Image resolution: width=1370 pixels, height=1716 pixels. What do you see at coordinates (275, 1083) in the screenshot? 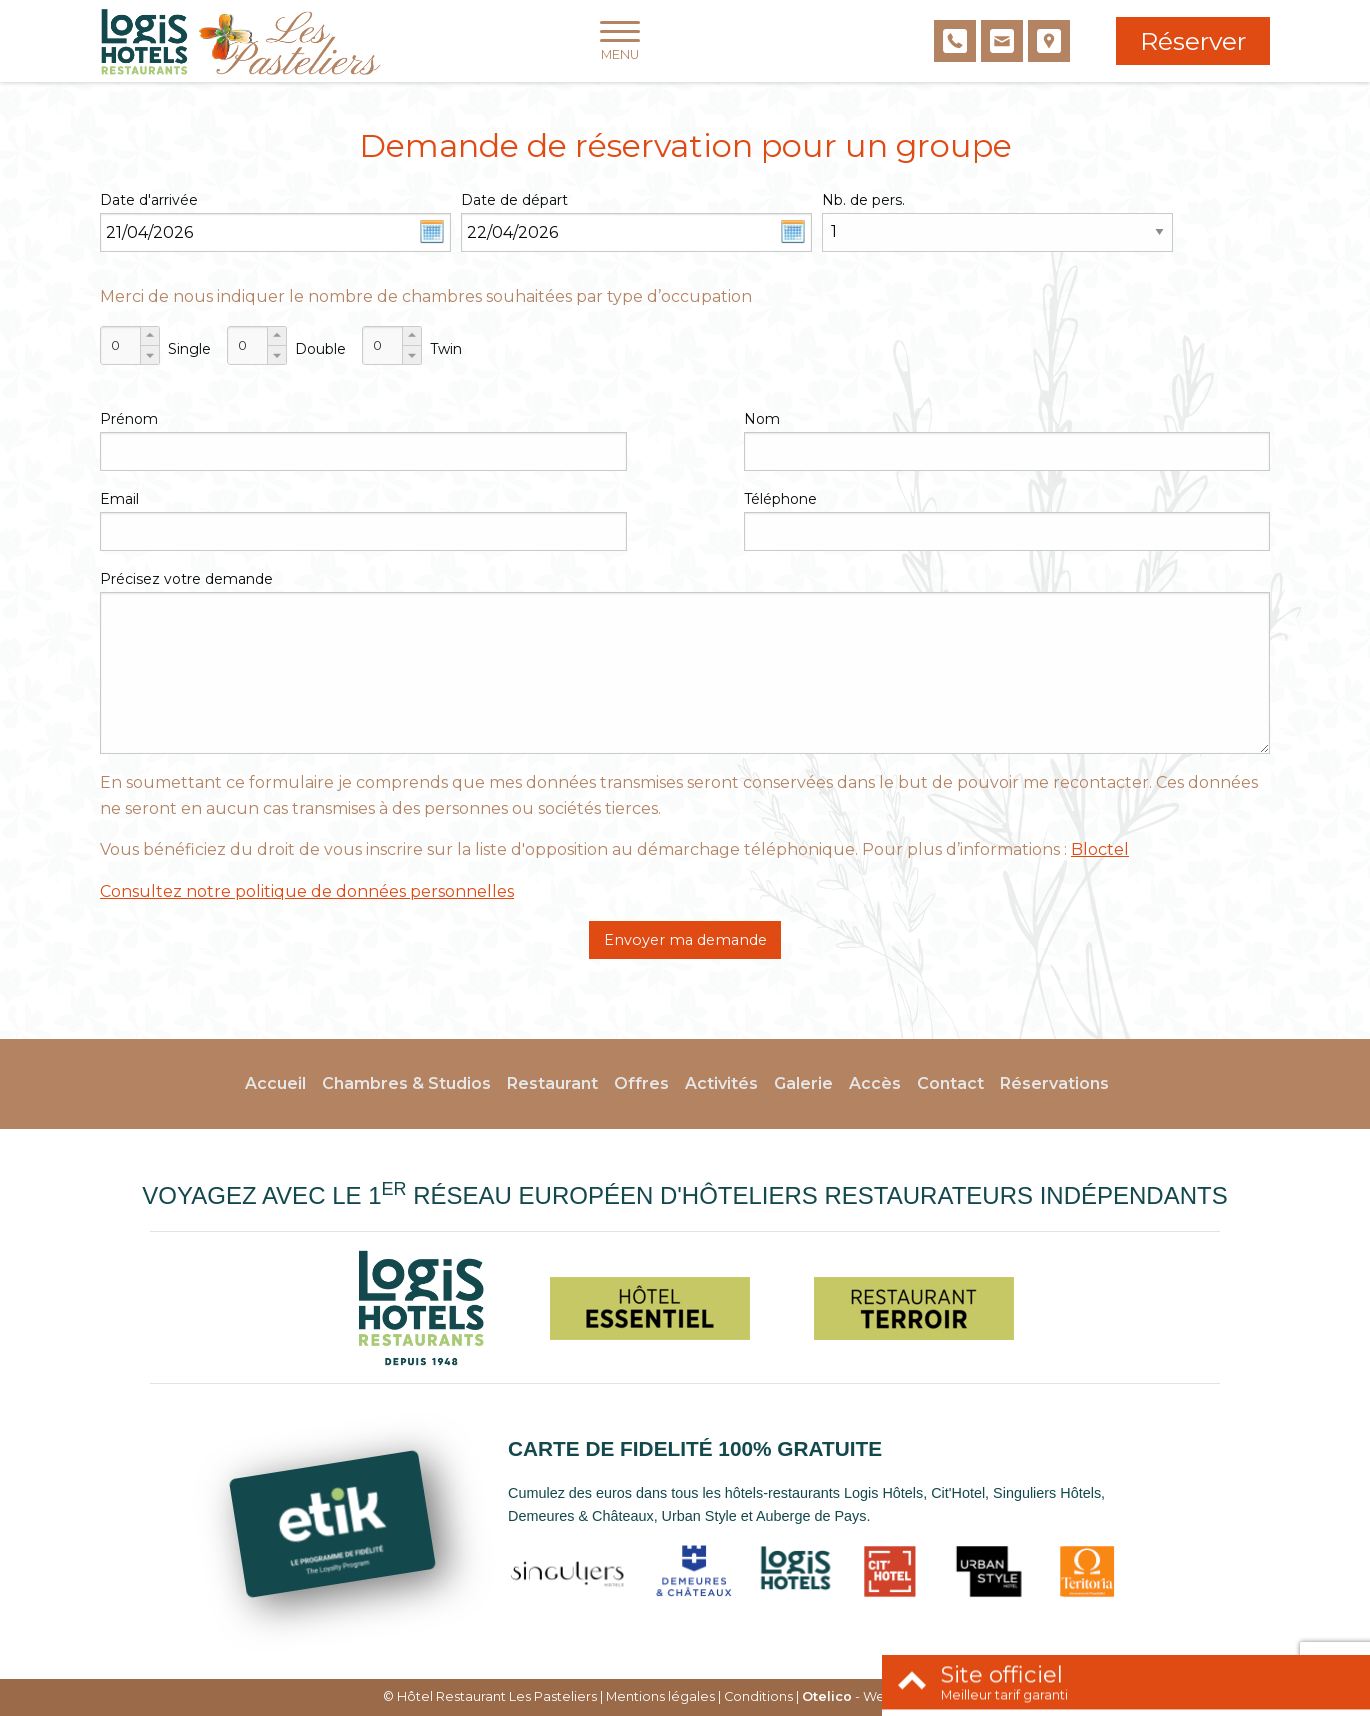
I see `Accueil` at bounding box center [275, 1083].